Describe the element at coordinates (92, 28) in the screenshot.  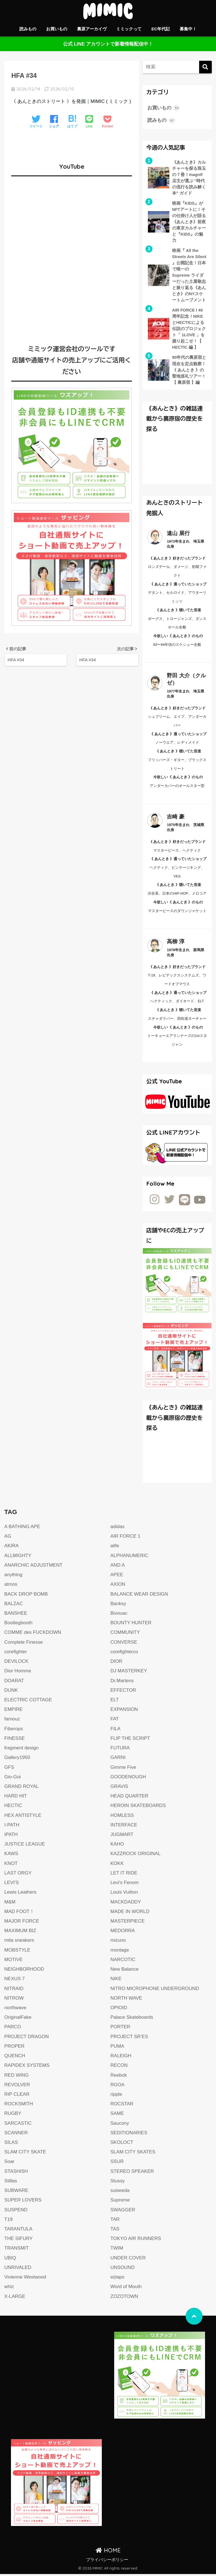
I see `裏原アーカイヴ` at that location.